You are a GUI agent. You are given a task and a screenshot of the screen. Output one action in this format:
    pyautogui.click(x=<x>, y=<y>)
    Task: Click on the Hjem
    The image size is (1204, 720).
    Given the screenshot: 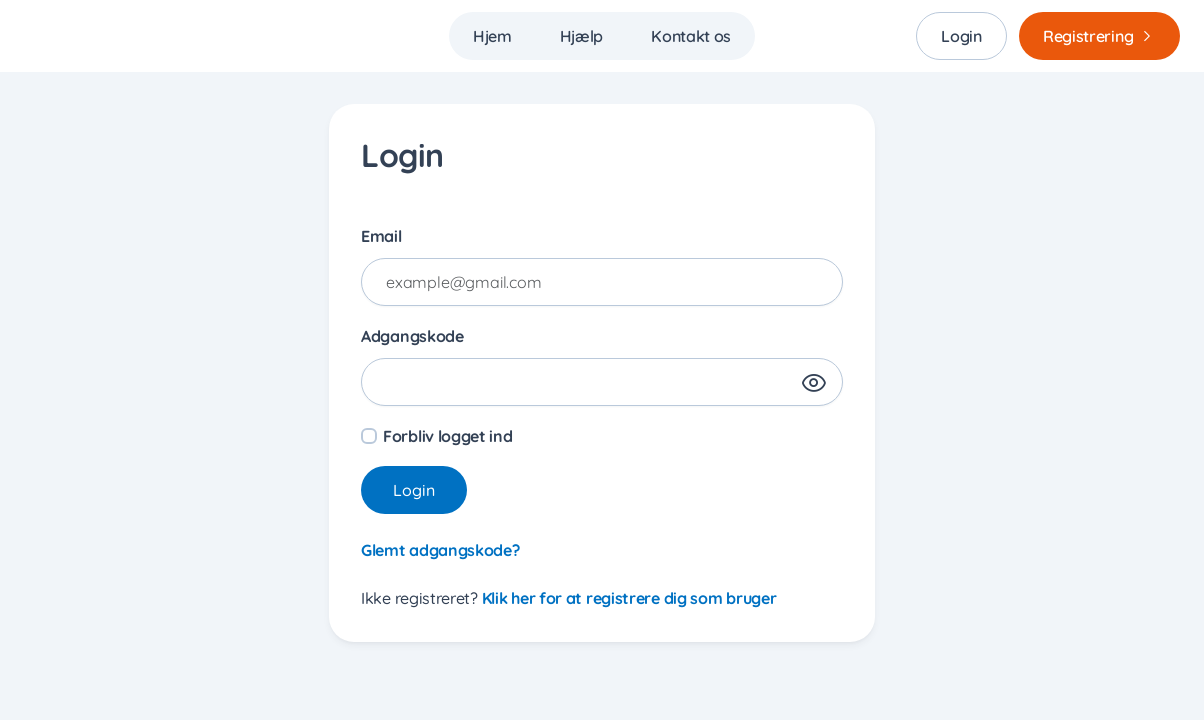 What is the action you would take?
    pyautogui.click(x=492, y=36)
    